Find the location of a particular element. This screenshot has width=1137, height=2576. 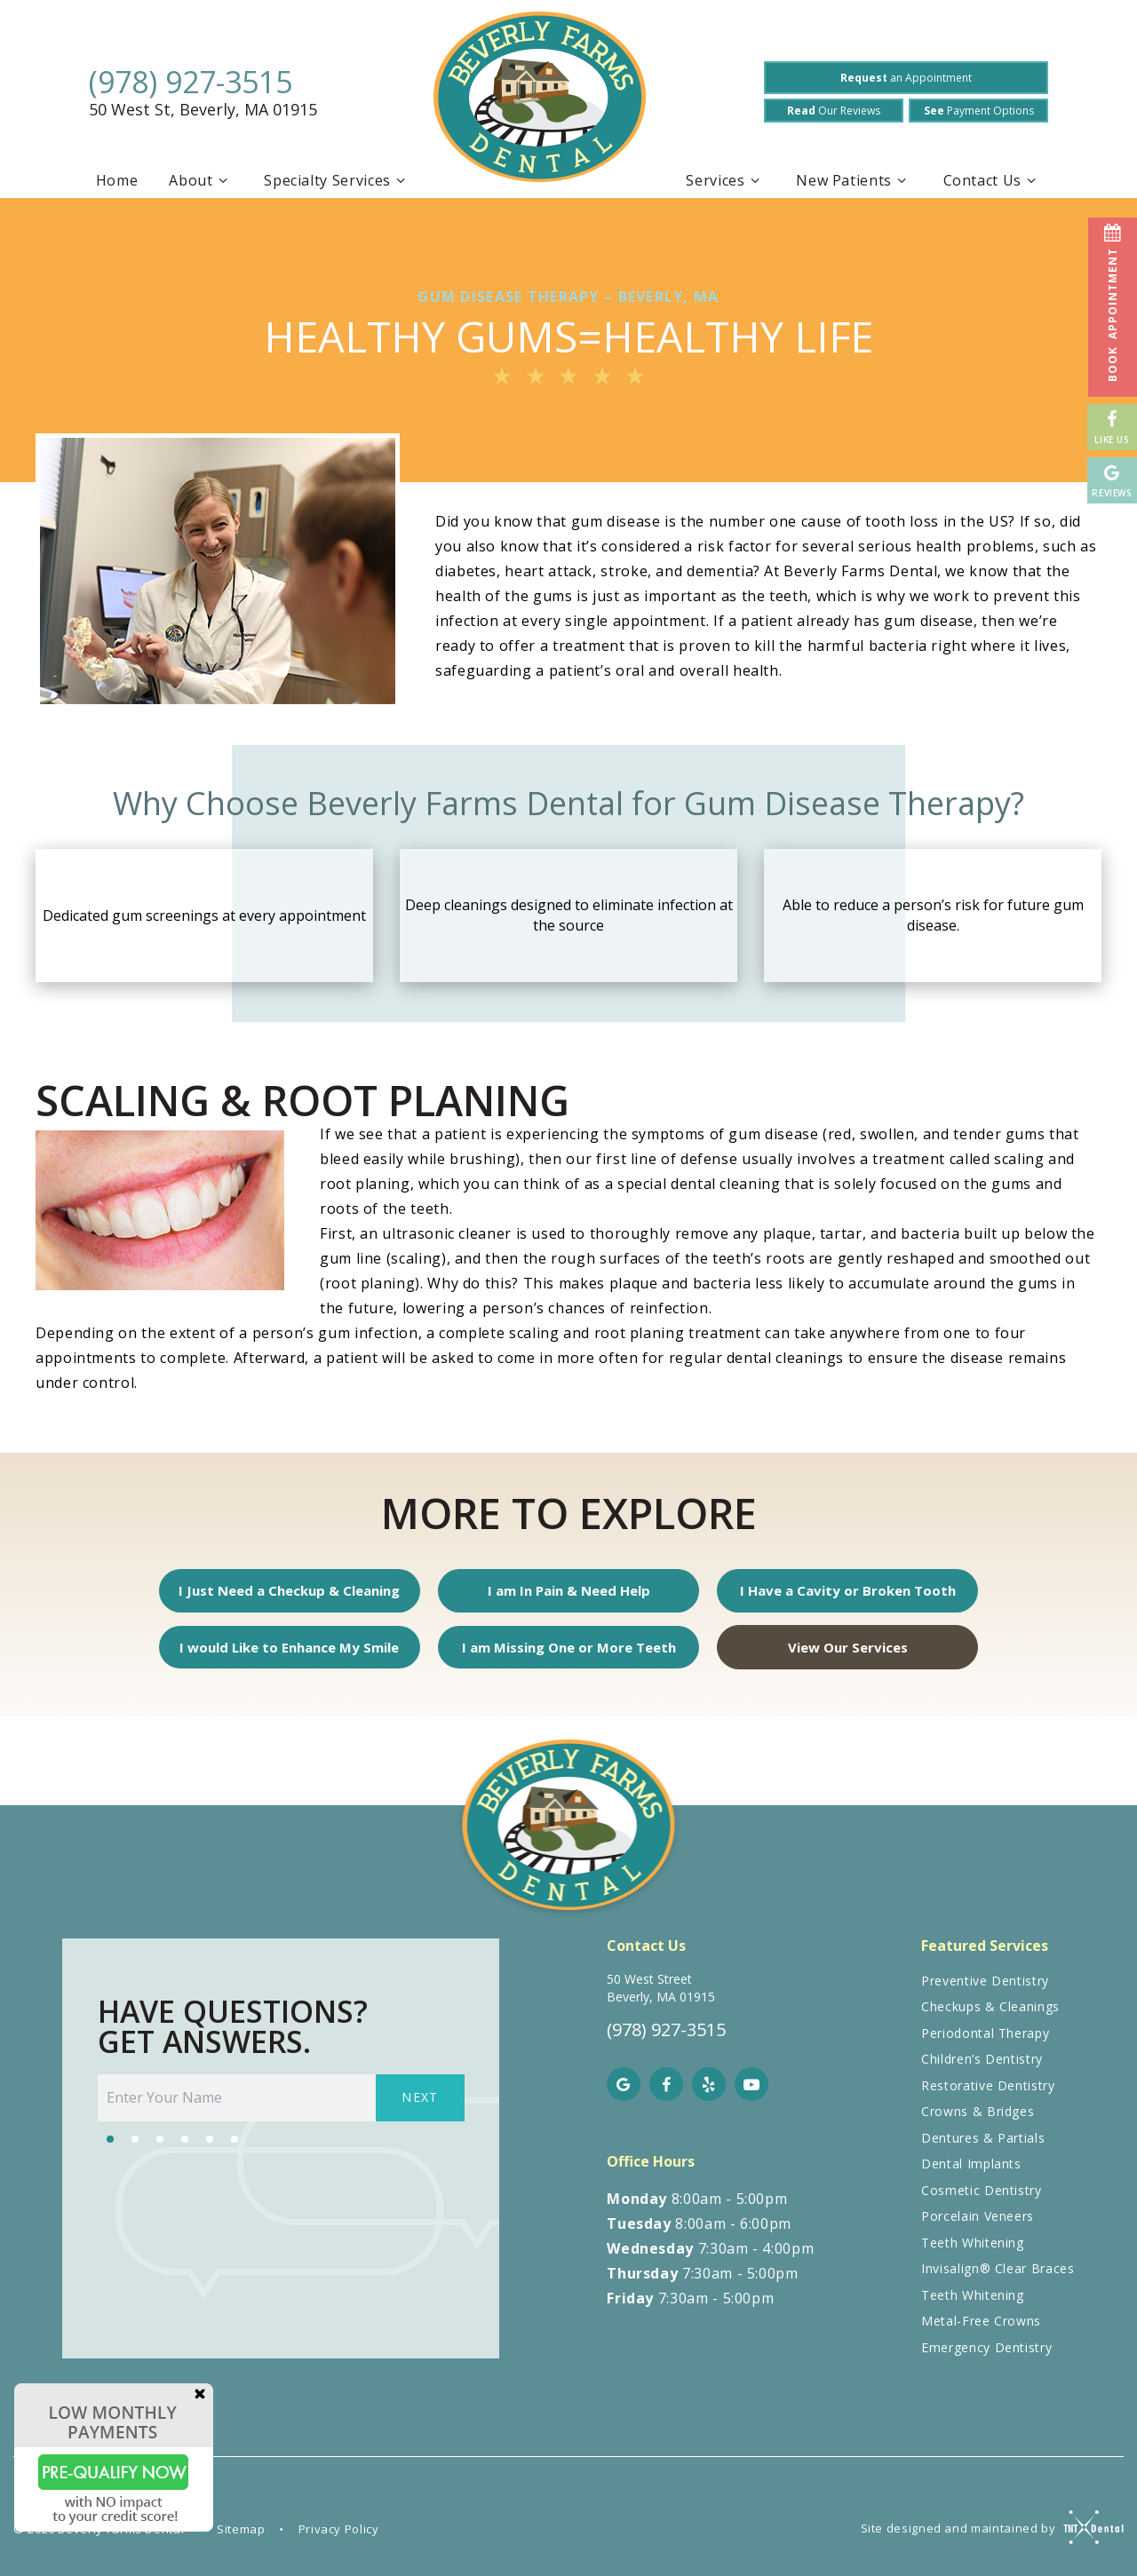

[home page] is located at coordinates (539, 101).